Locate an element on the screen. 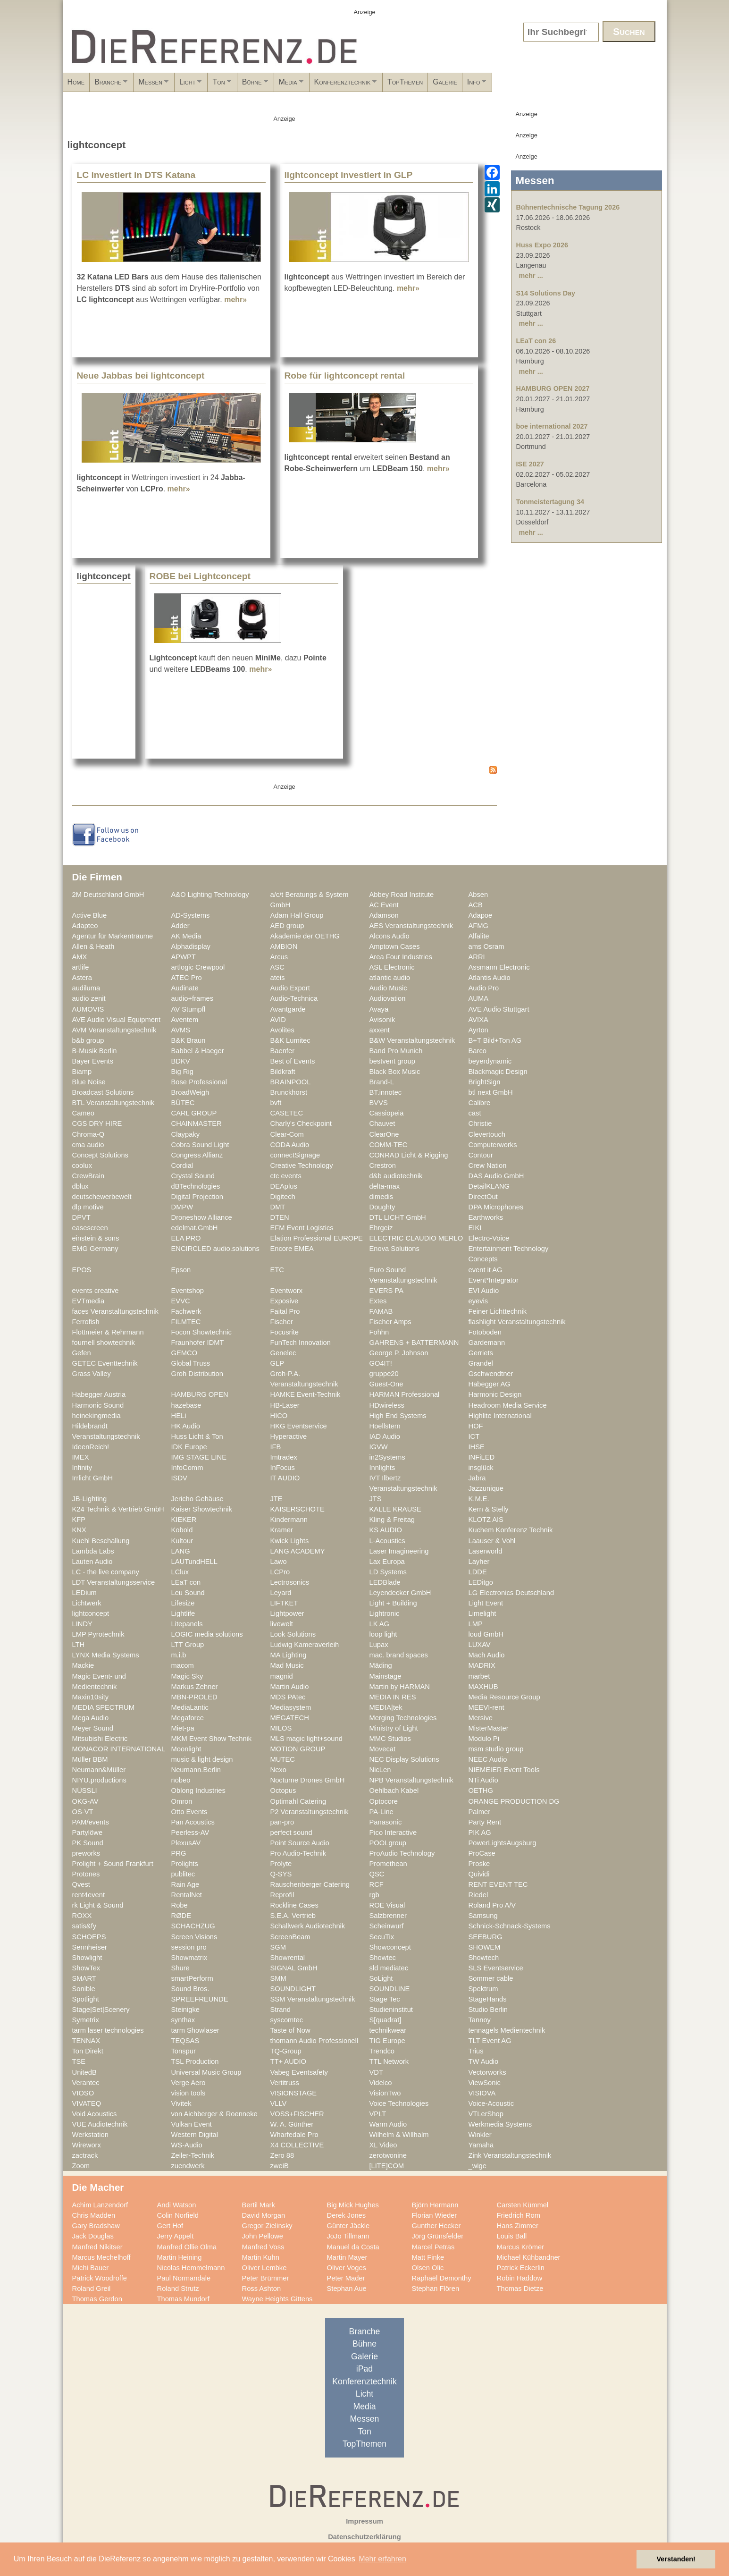  Protones is located at coordinates (86, 1874).